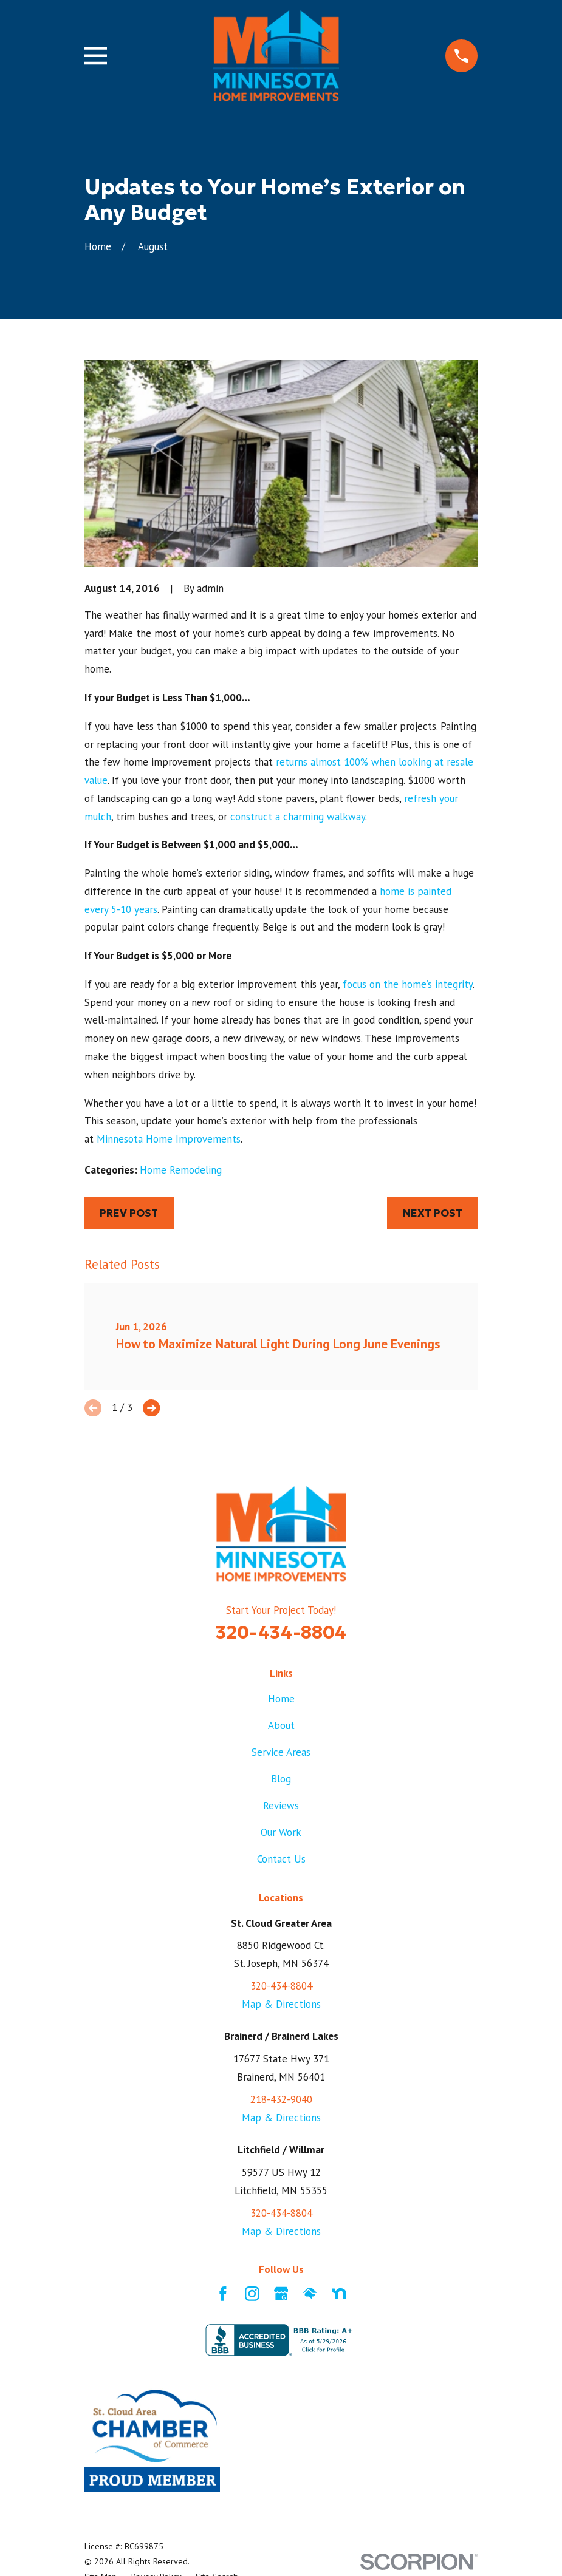 The height and width of the screenshot is (2576, 562). I want to click on construct a charming walkway, so click(297, 816).